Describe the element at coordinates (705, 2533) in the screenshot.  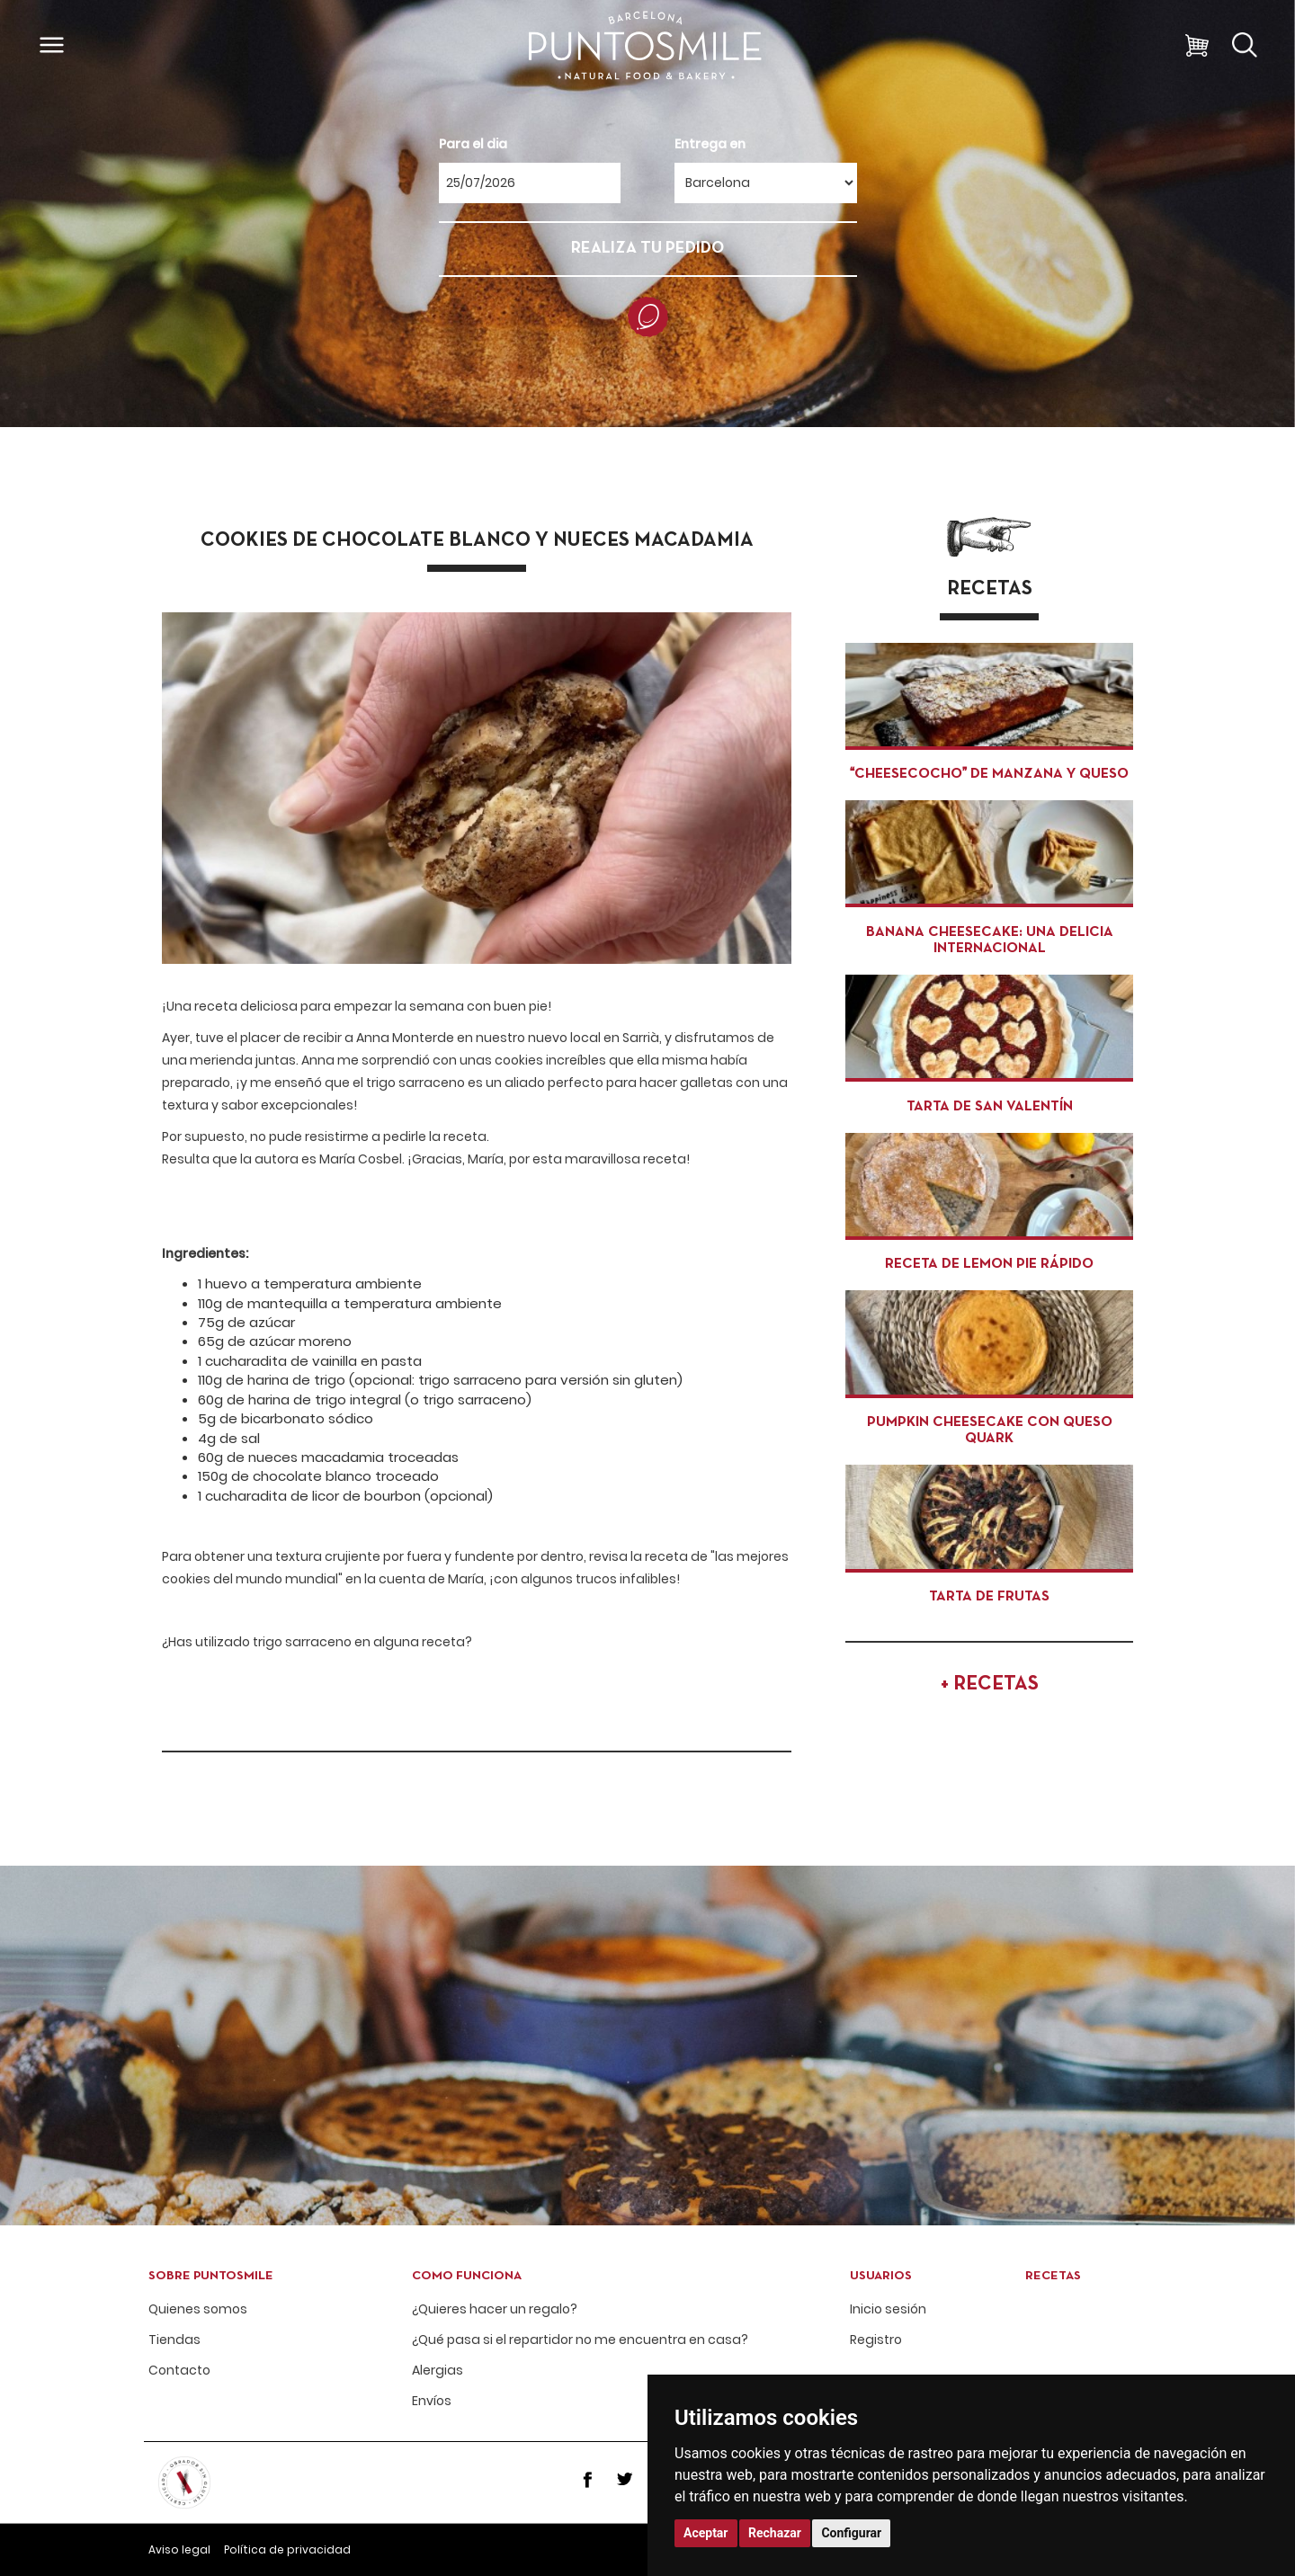
I see `Aceptar [button]` at that location.